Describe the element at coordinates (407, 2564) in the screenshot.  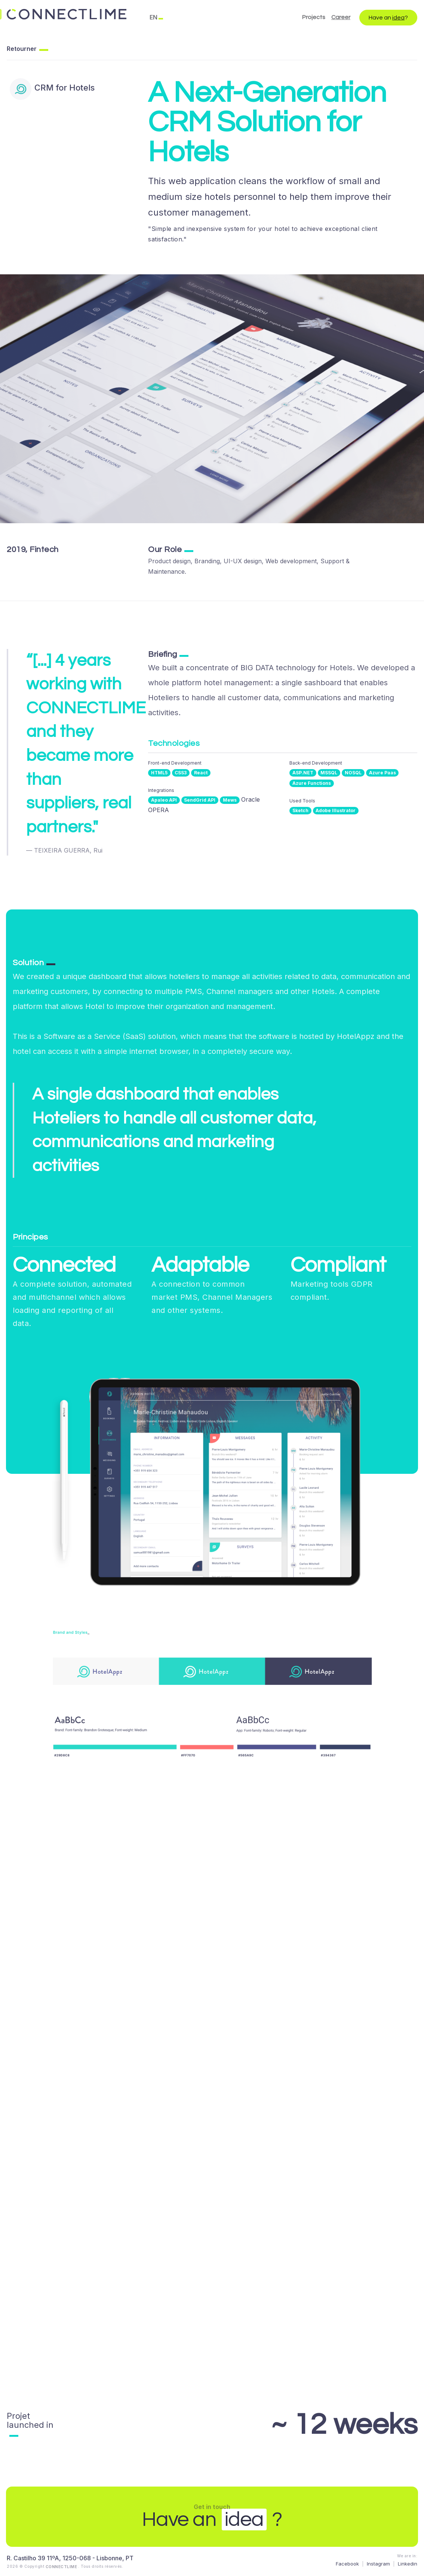
I see `Linkedin` at that location.